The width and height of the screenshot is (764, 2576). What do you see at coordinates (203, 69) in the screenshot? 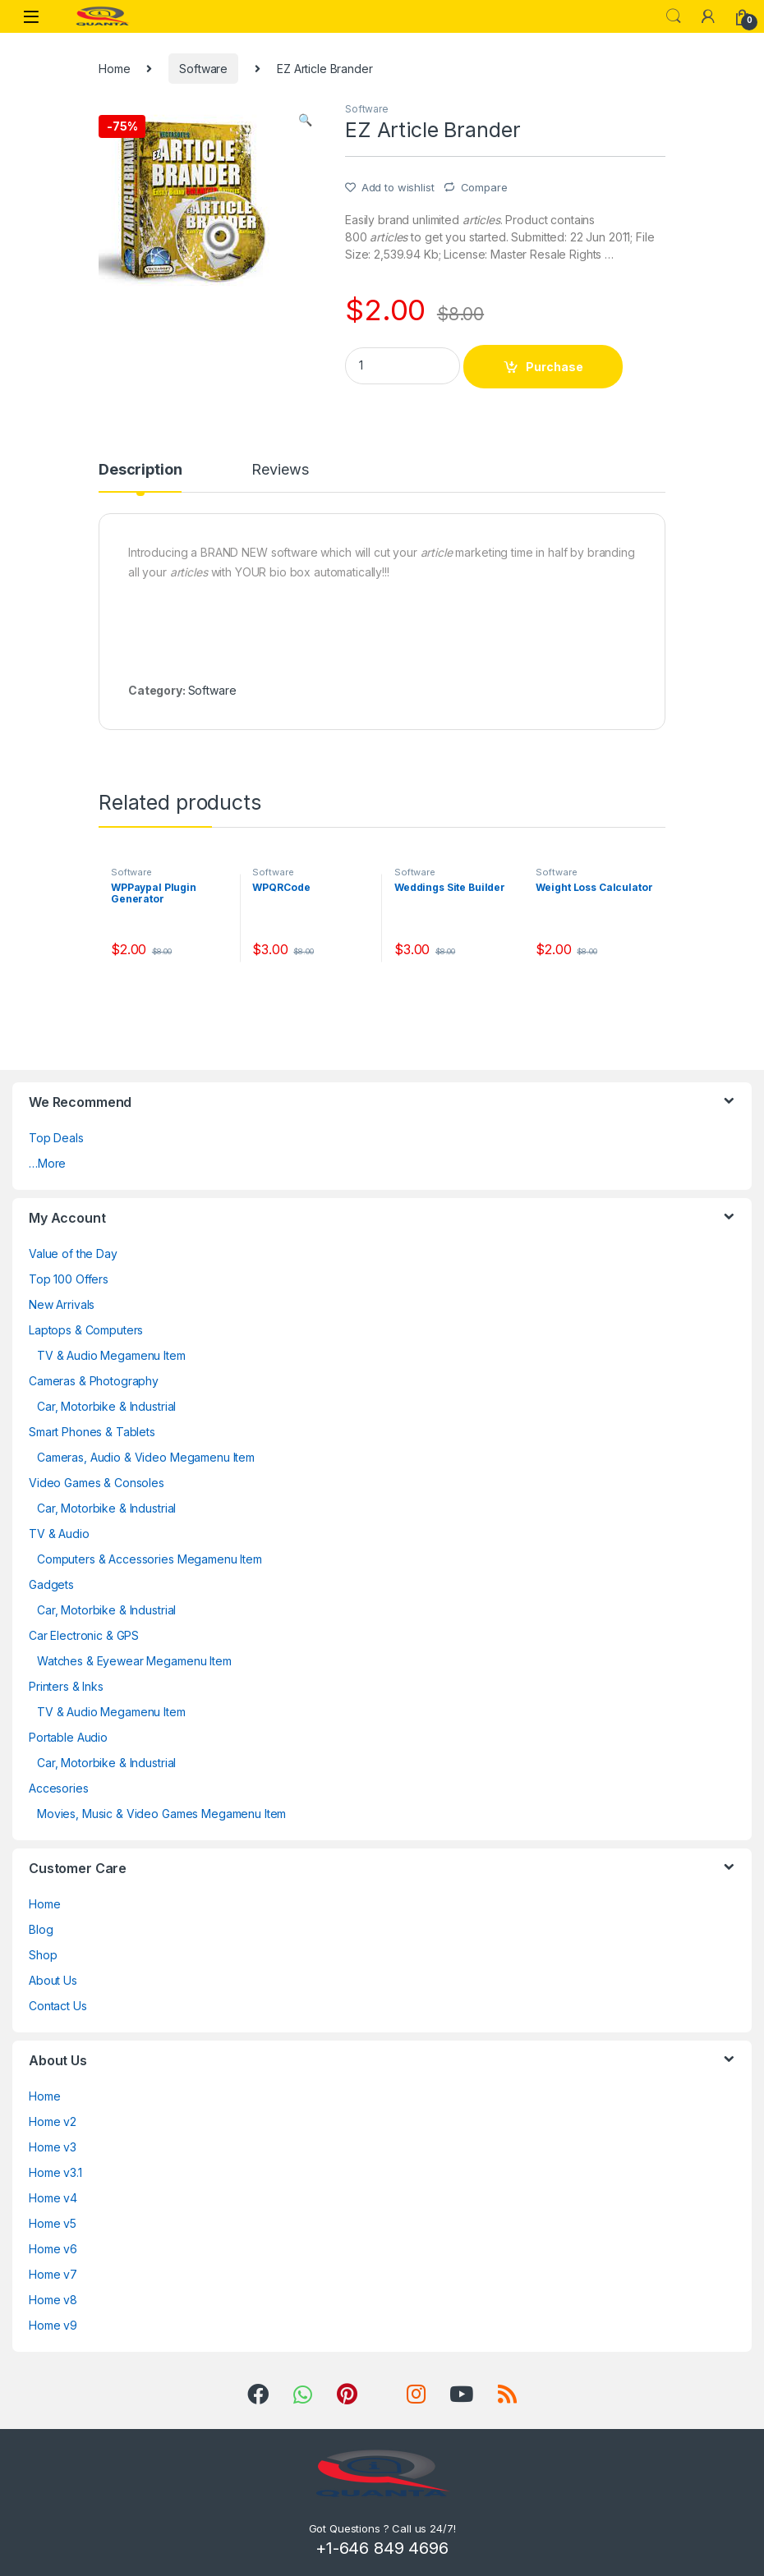
I see `Software` at bounding box center [203, 69].